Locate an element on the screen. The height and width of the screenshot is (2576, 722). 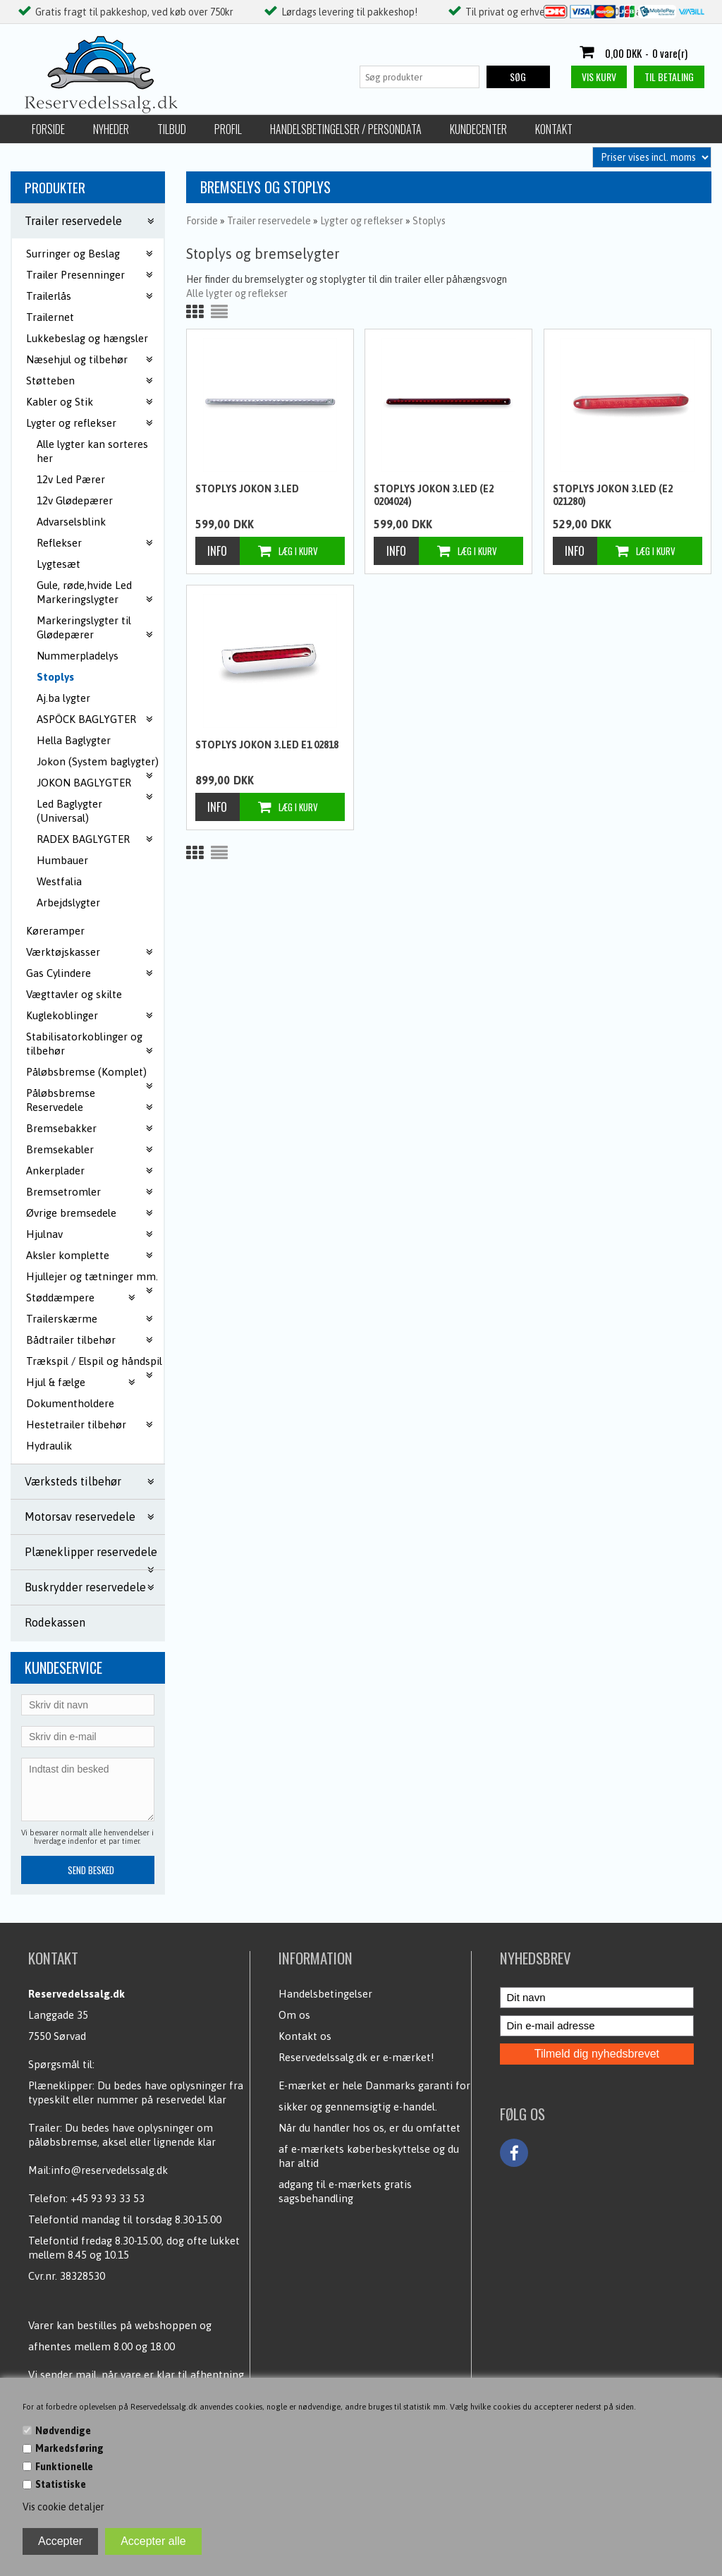
Køreramper is located at coordinates (55, 931).